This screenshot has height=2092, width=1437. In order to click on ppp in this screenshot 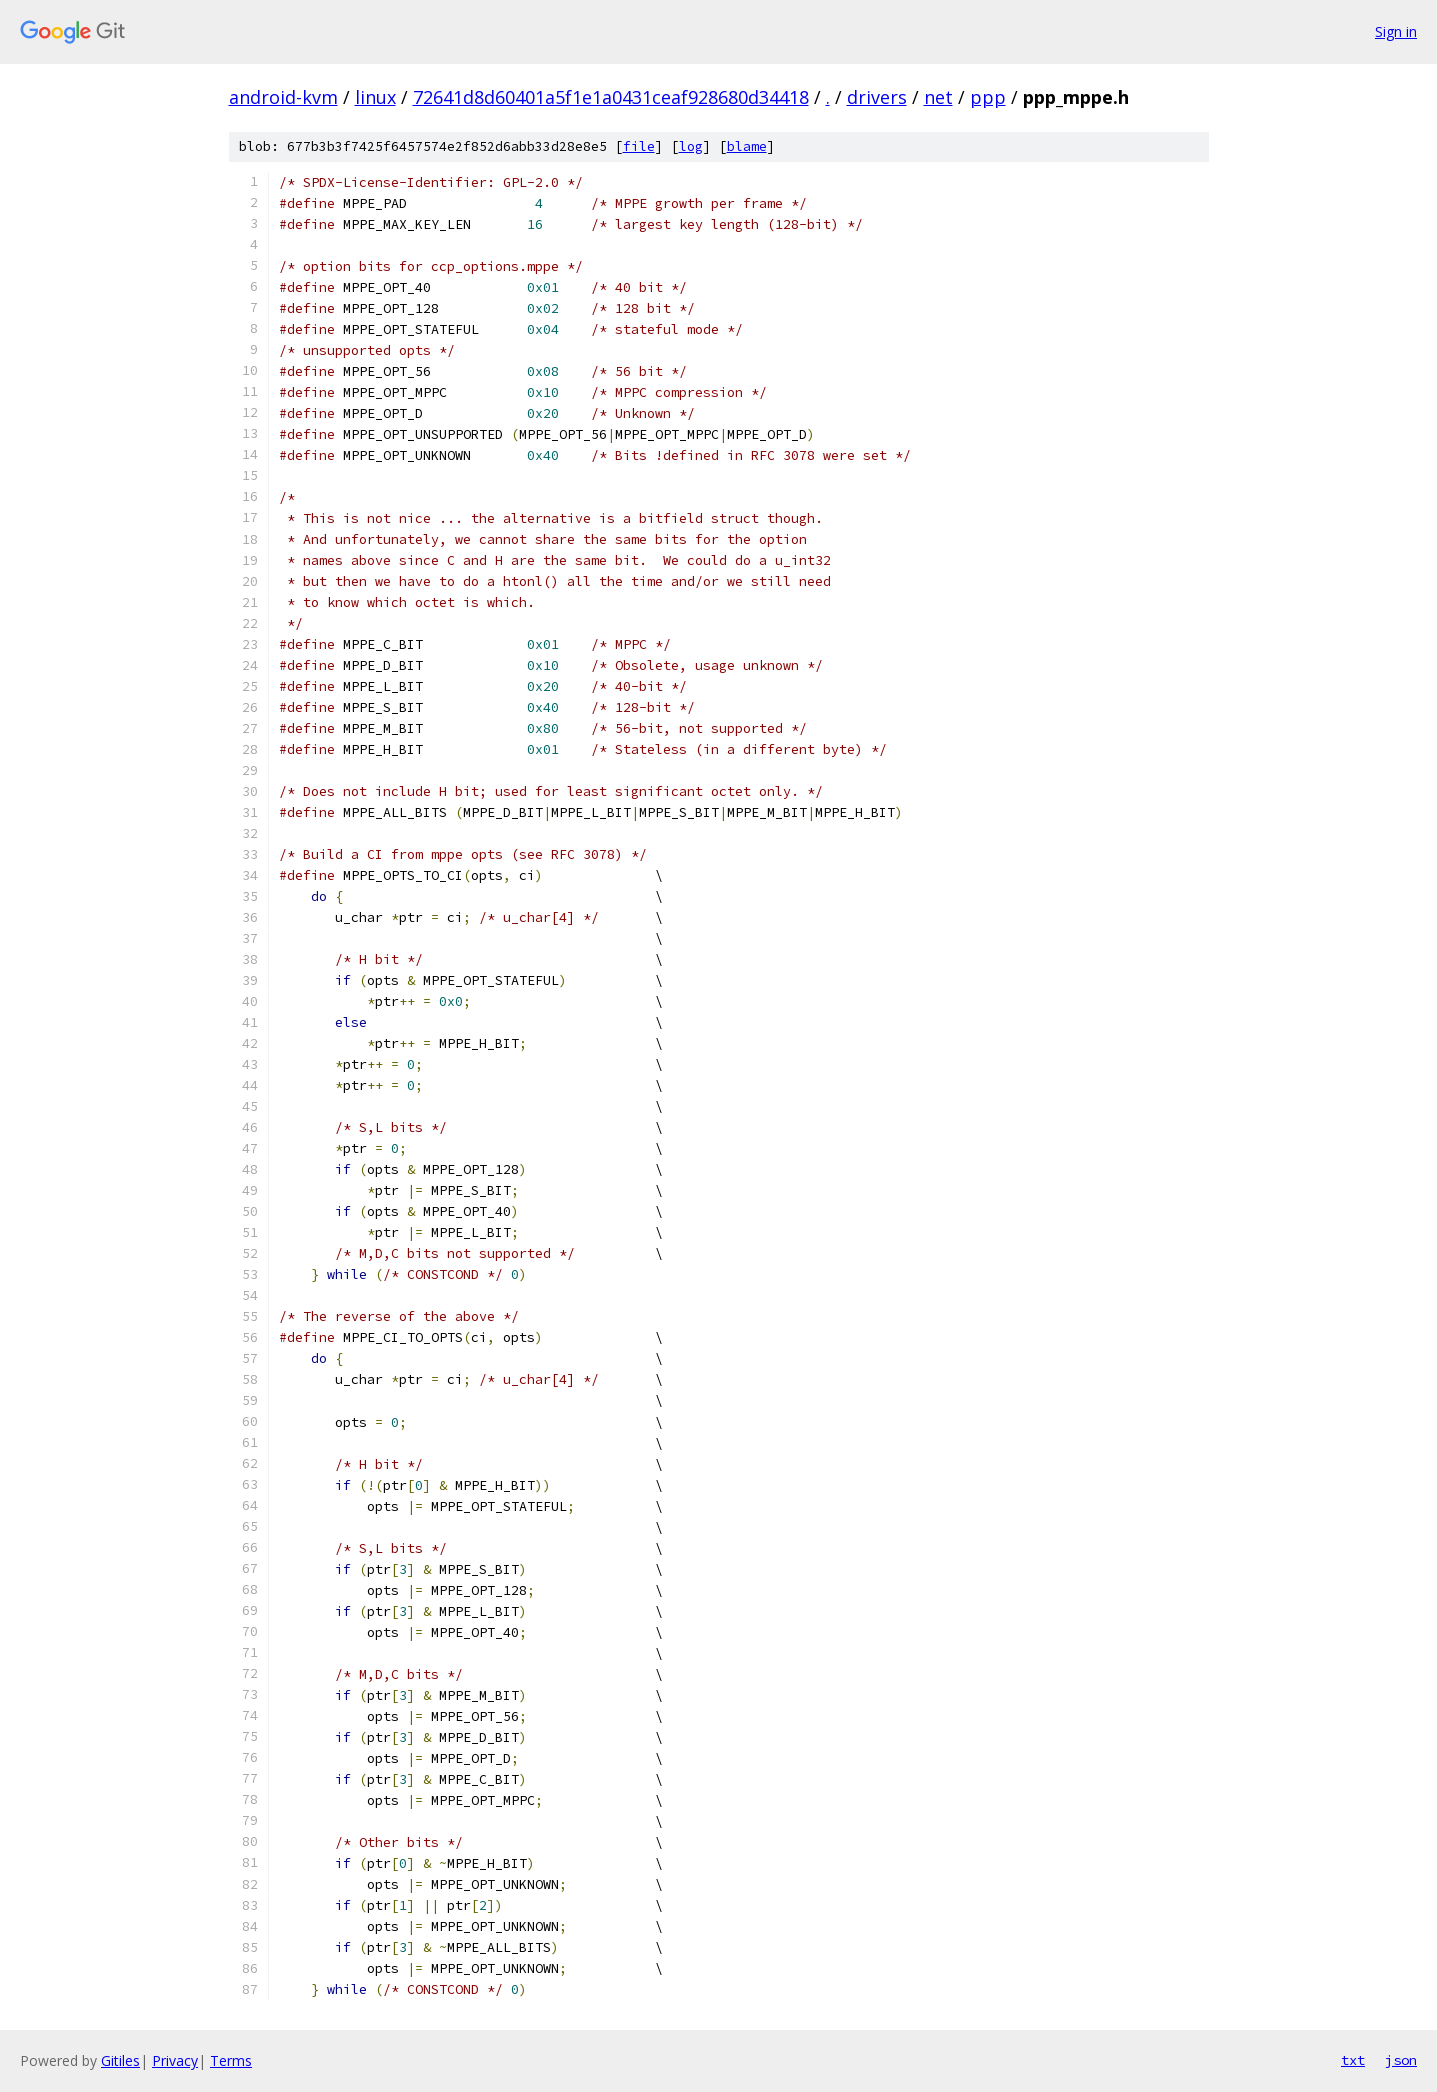, I will do `click(988, 97)`.